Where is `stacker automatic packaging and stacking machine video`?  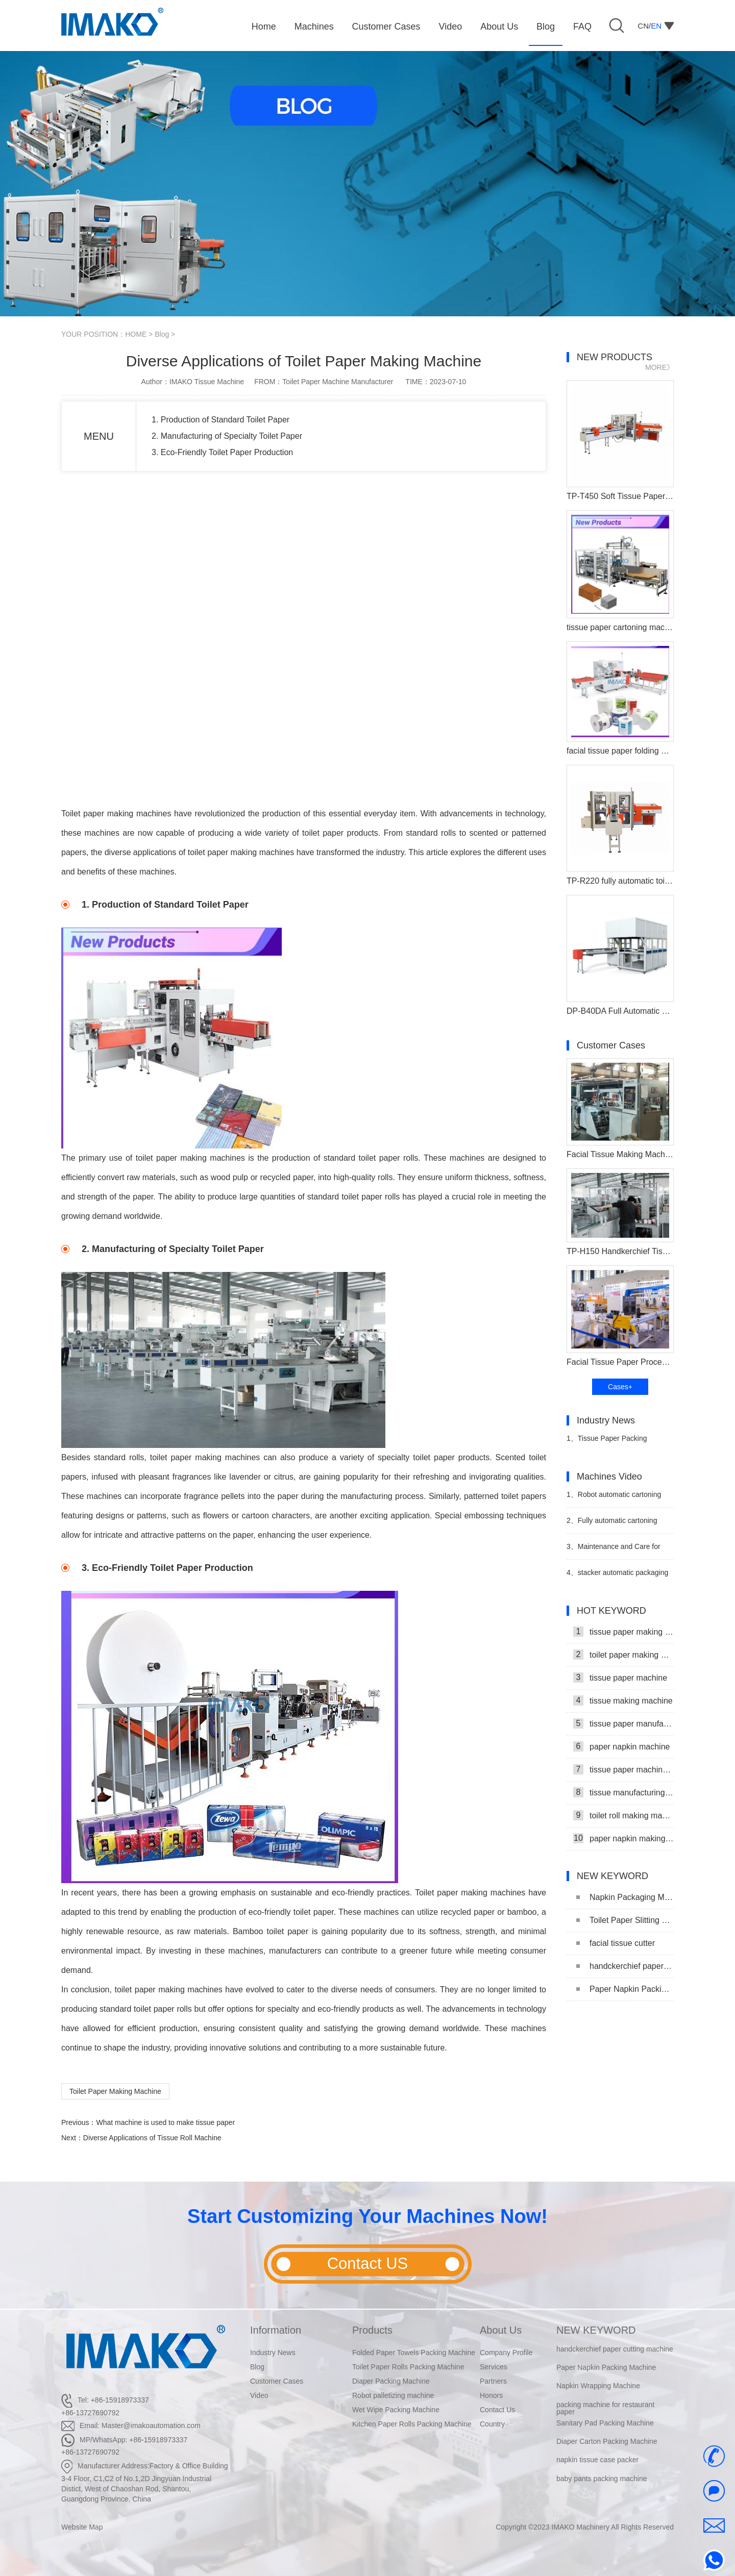
stacker automatic packaging and stacking machine video is located at coordinates (617, 1576).